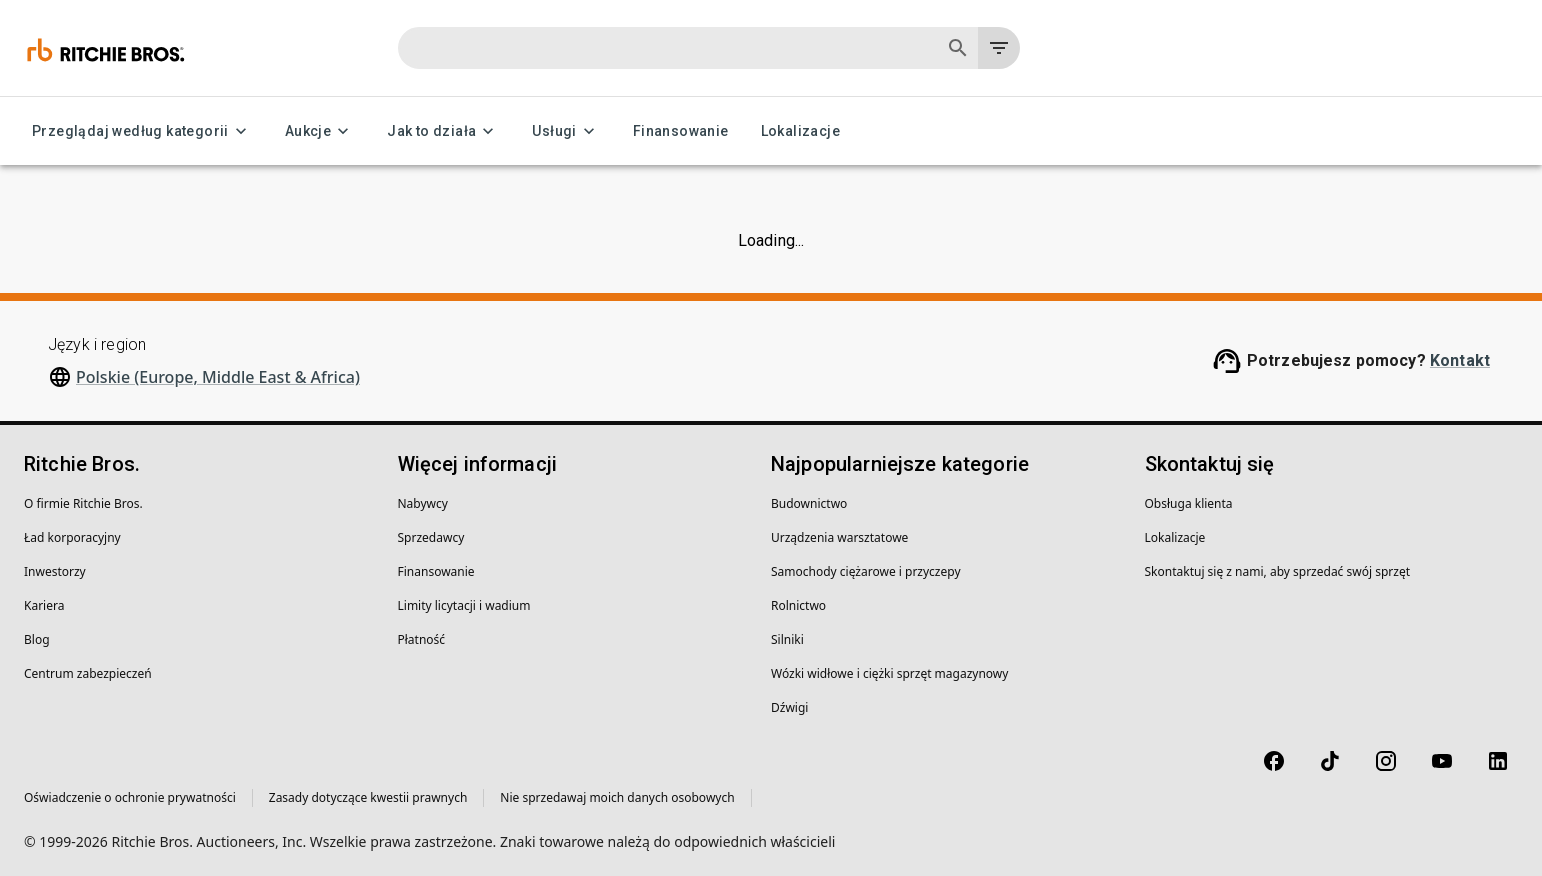 The width and height of the screenshot is (1542, 876). Describe the element at coordinates (142, 131) in the screenshot. I see `Przeglądaj według kategorii [Przeglądaj według kategorii menu]` at that location.